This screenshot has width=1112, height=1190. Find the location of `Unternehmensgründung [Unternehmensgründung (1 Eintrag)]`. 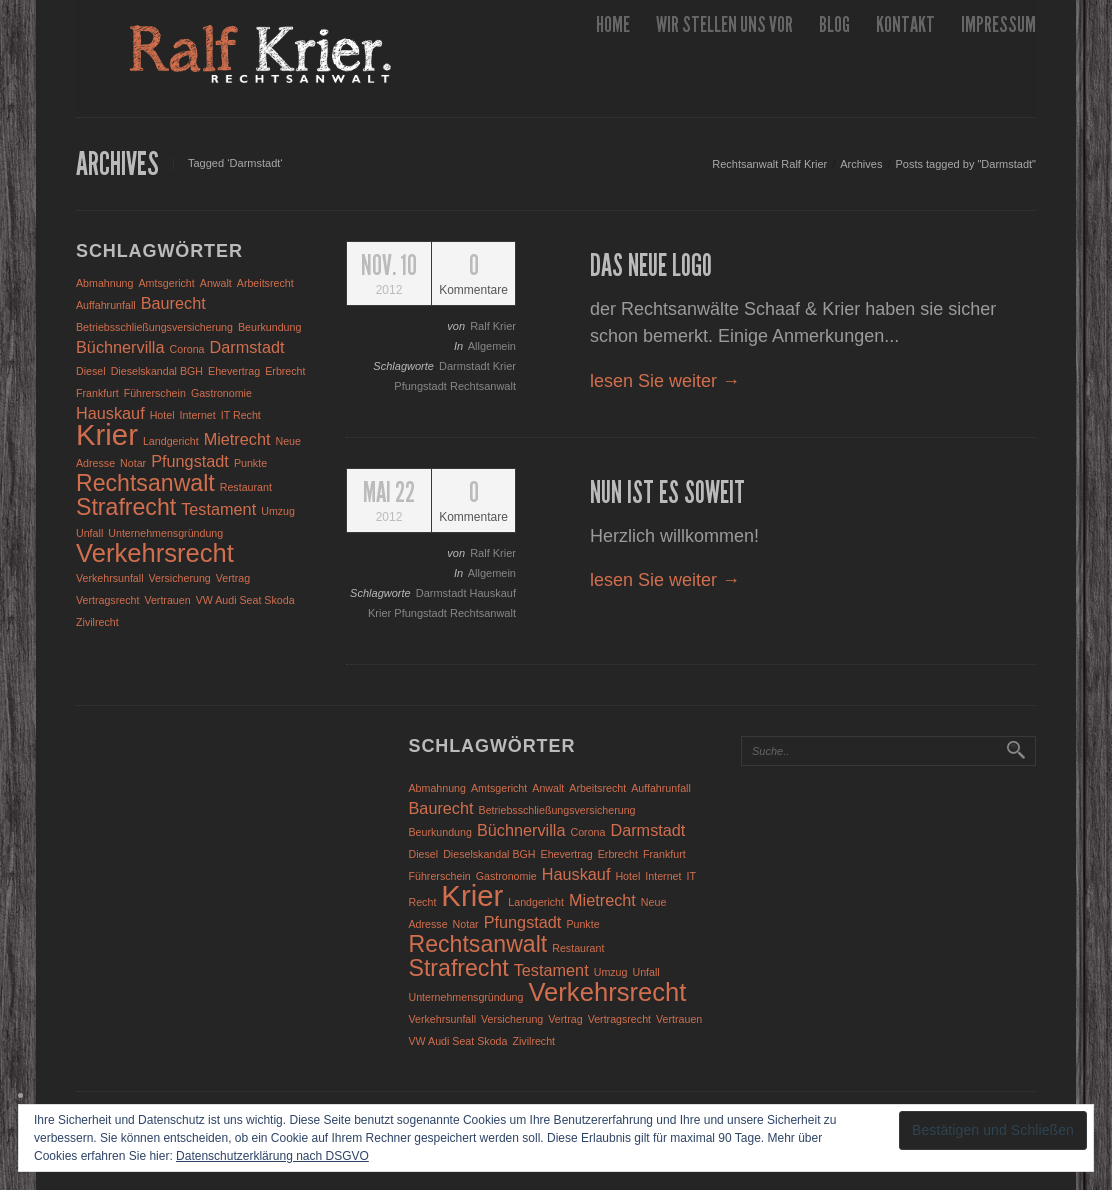

Unternehmensgründung [Unternehmensgründung (1 Eintrag)] is located at coordinates (165, 533).